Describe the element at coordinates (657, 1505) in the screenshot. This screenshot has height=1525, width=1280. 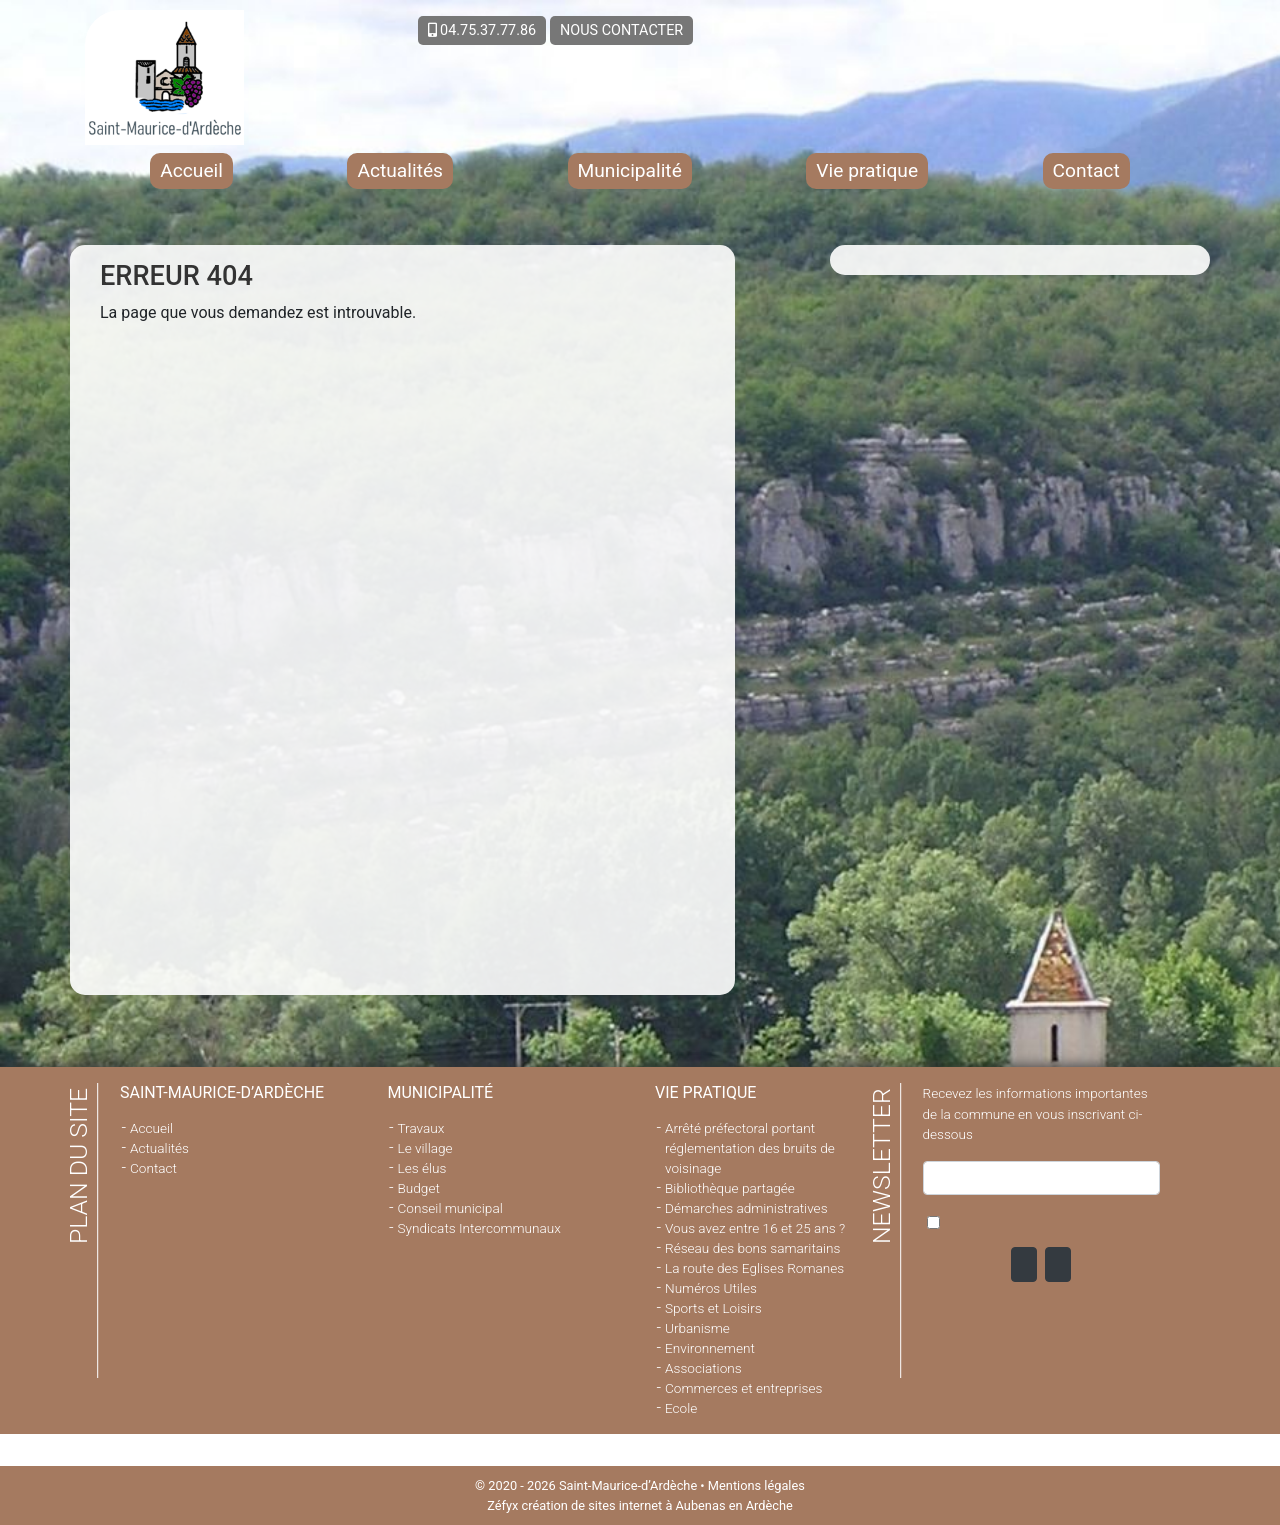
I see `création de sites internet à Aubenas en Ardèche` at that location.